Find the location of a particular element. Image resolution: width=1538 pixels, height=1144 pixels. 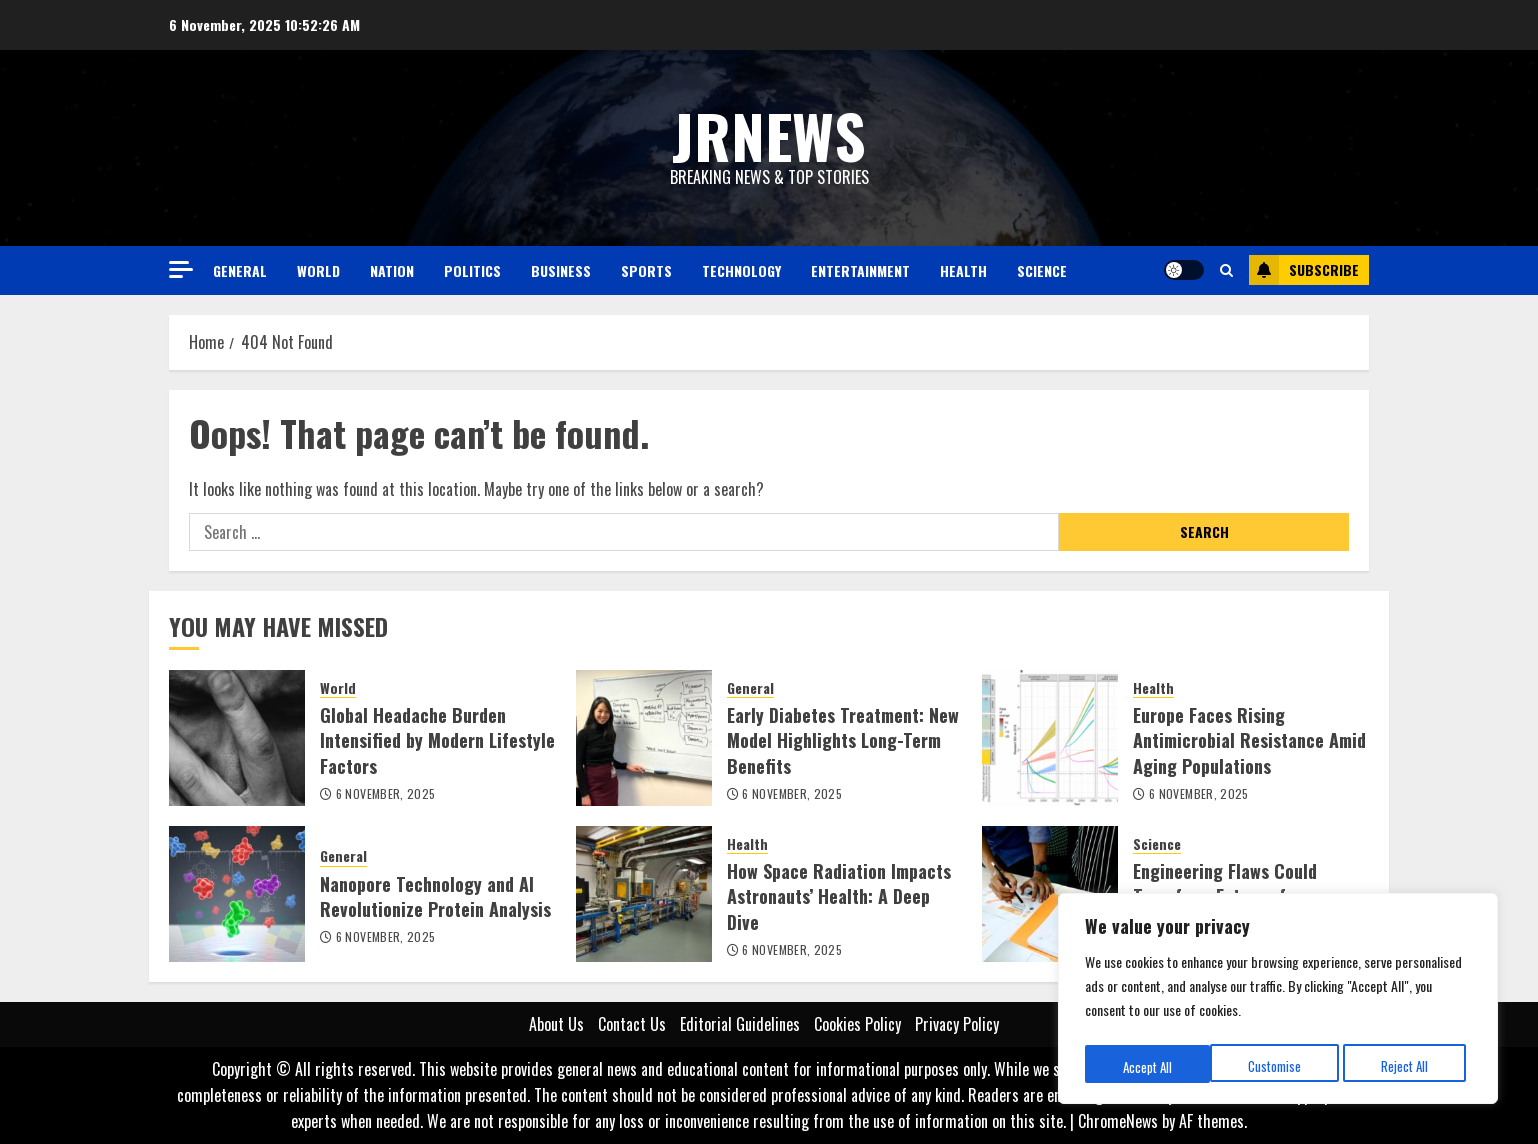

[Europe Faces Rising Antimicrobial Resistance Amid Aging Populations] is located at coordinates (1050, 738).